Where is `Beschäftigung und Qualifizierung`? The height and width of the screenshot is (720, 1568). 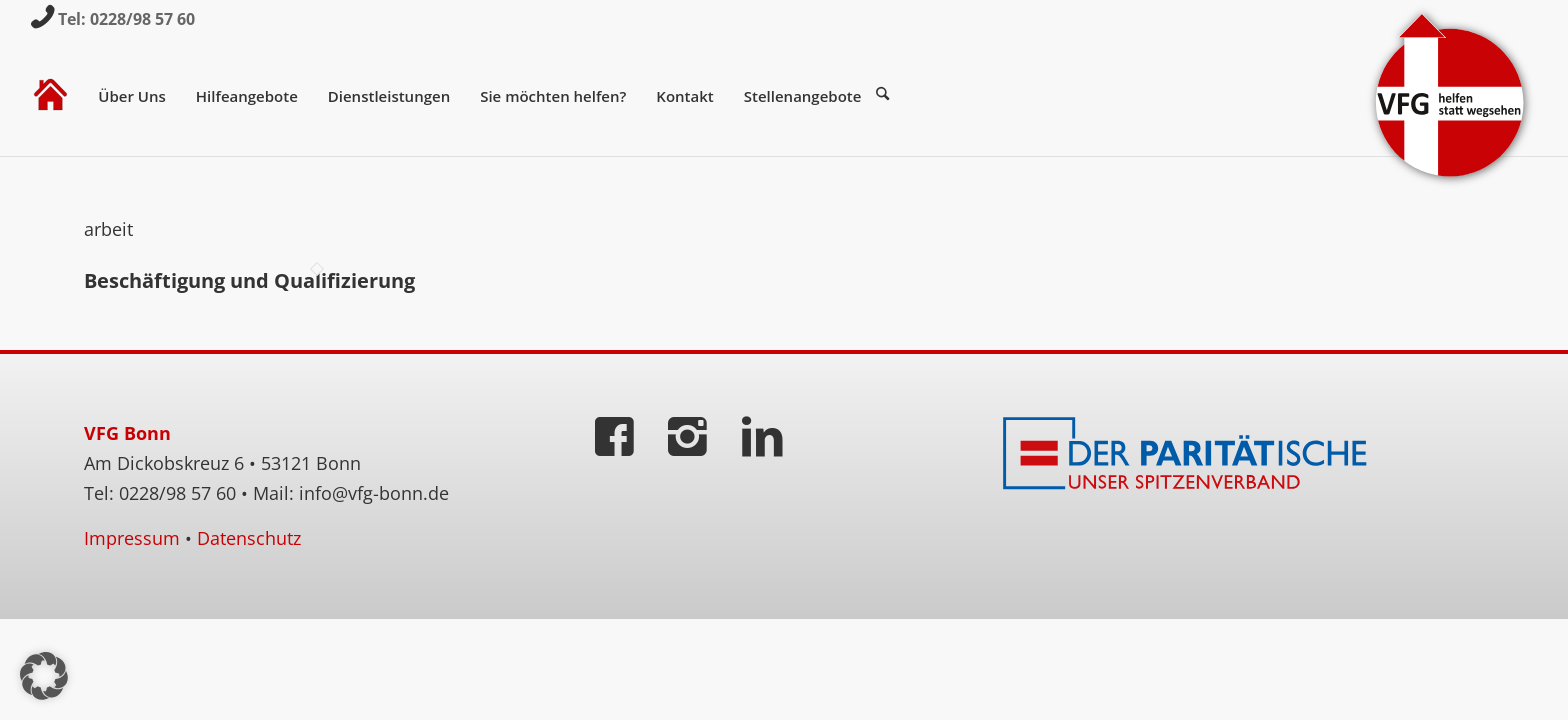 Beschäftigung und Qualifizierung is located at coordinates (249, 280).